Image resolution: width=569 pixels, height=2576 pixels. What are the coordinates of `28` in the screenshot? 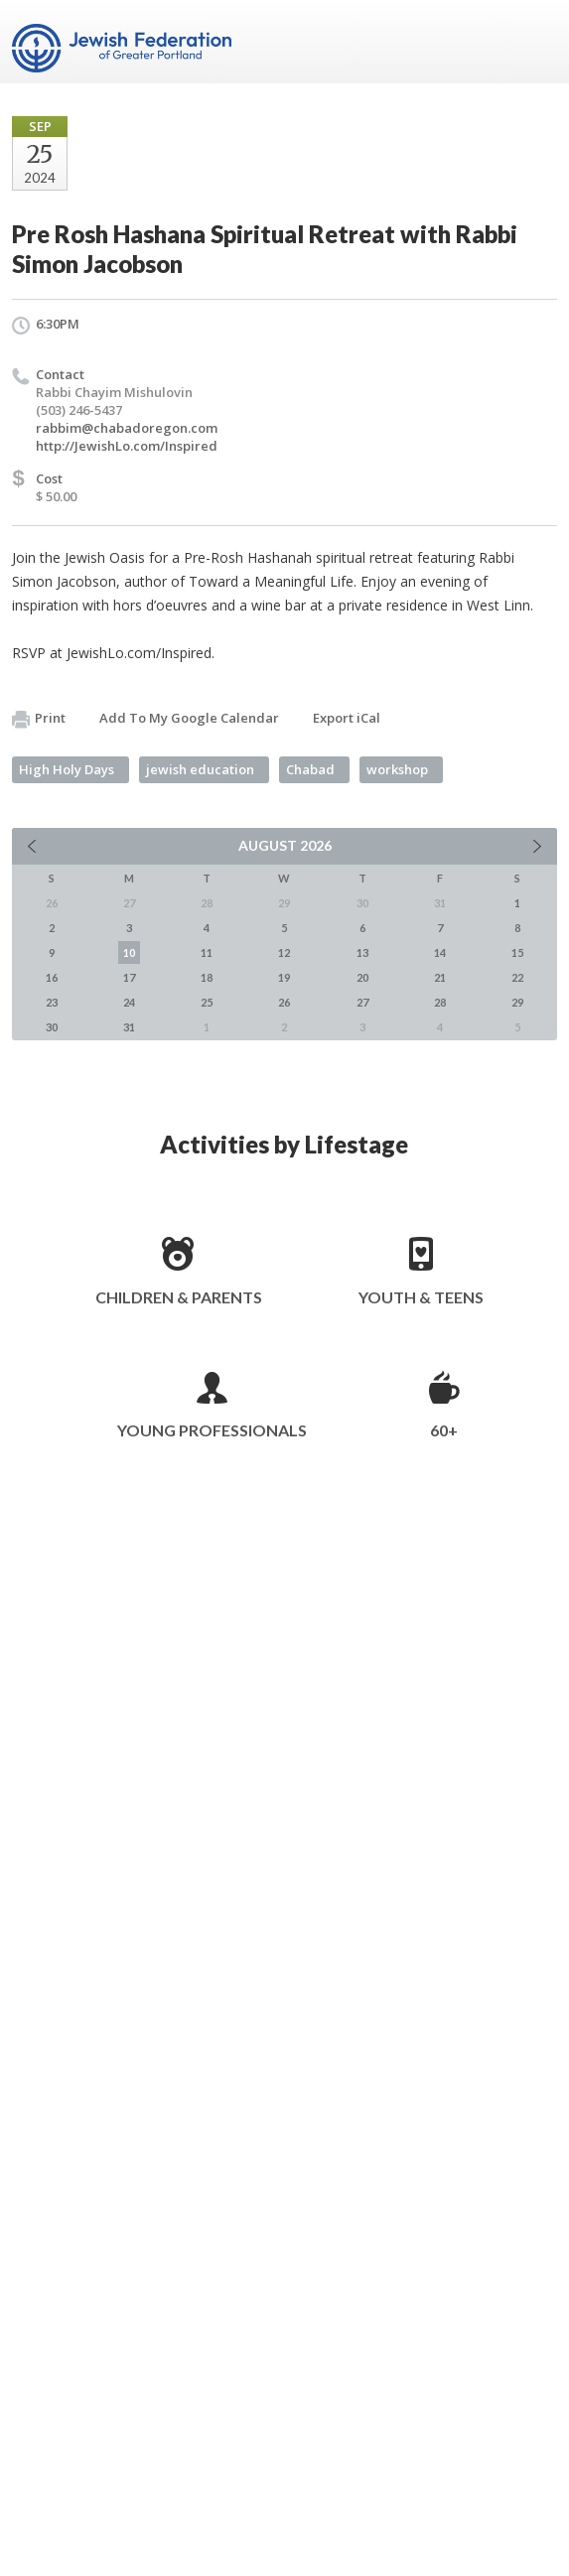 It's located at (440, 1002).